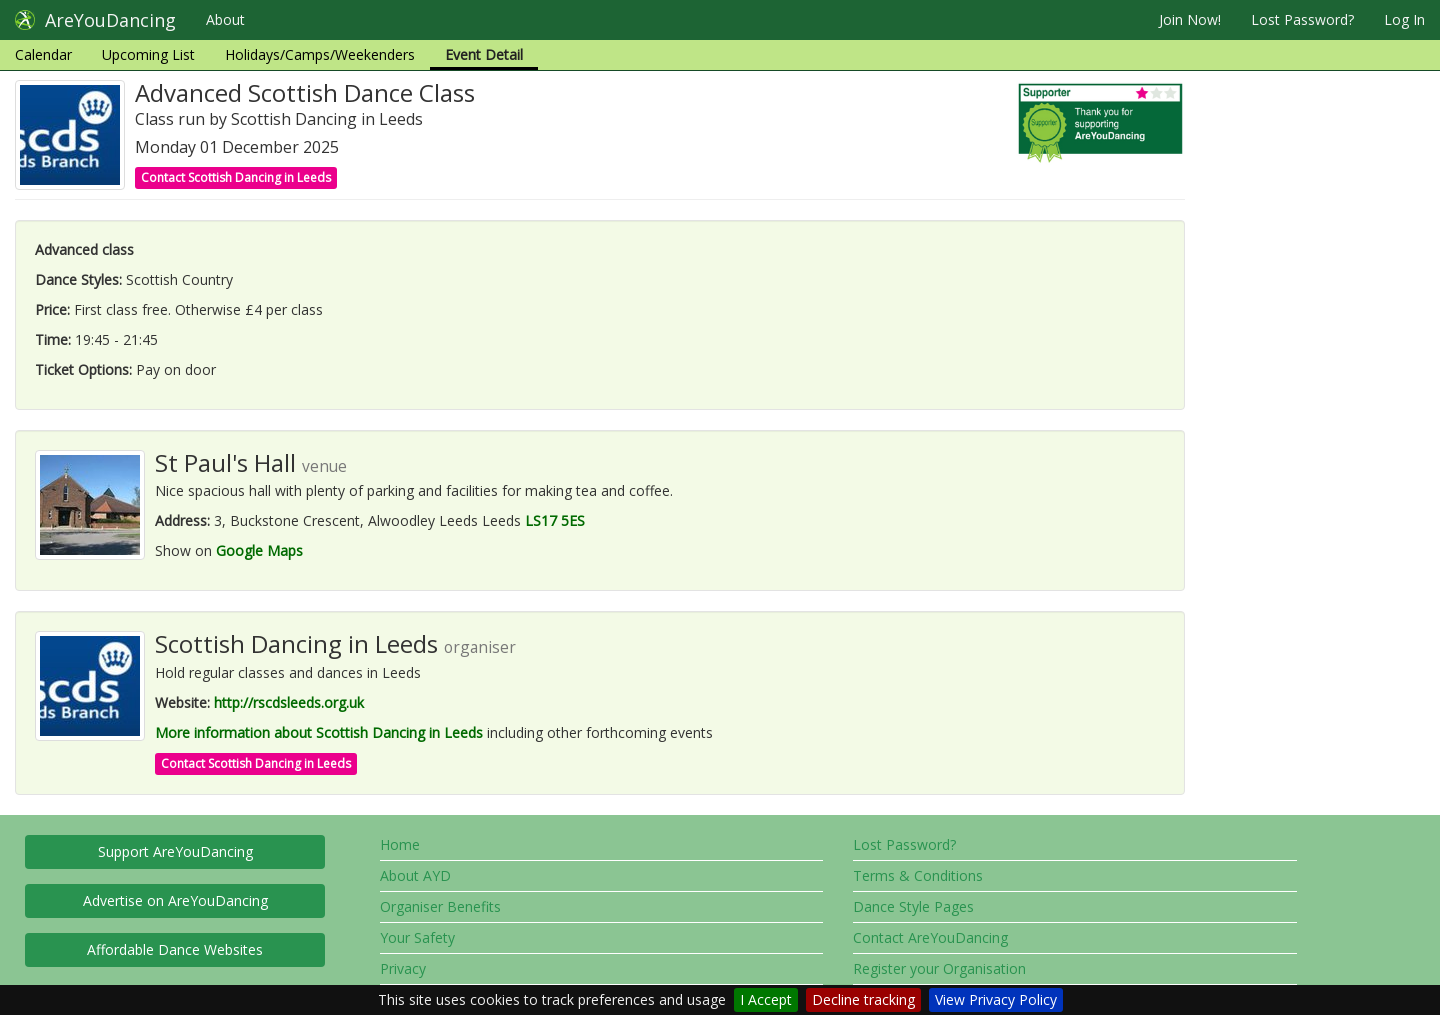 The image size is (1440, 1015). I want to click on Join Now!, so click(1190, 19).